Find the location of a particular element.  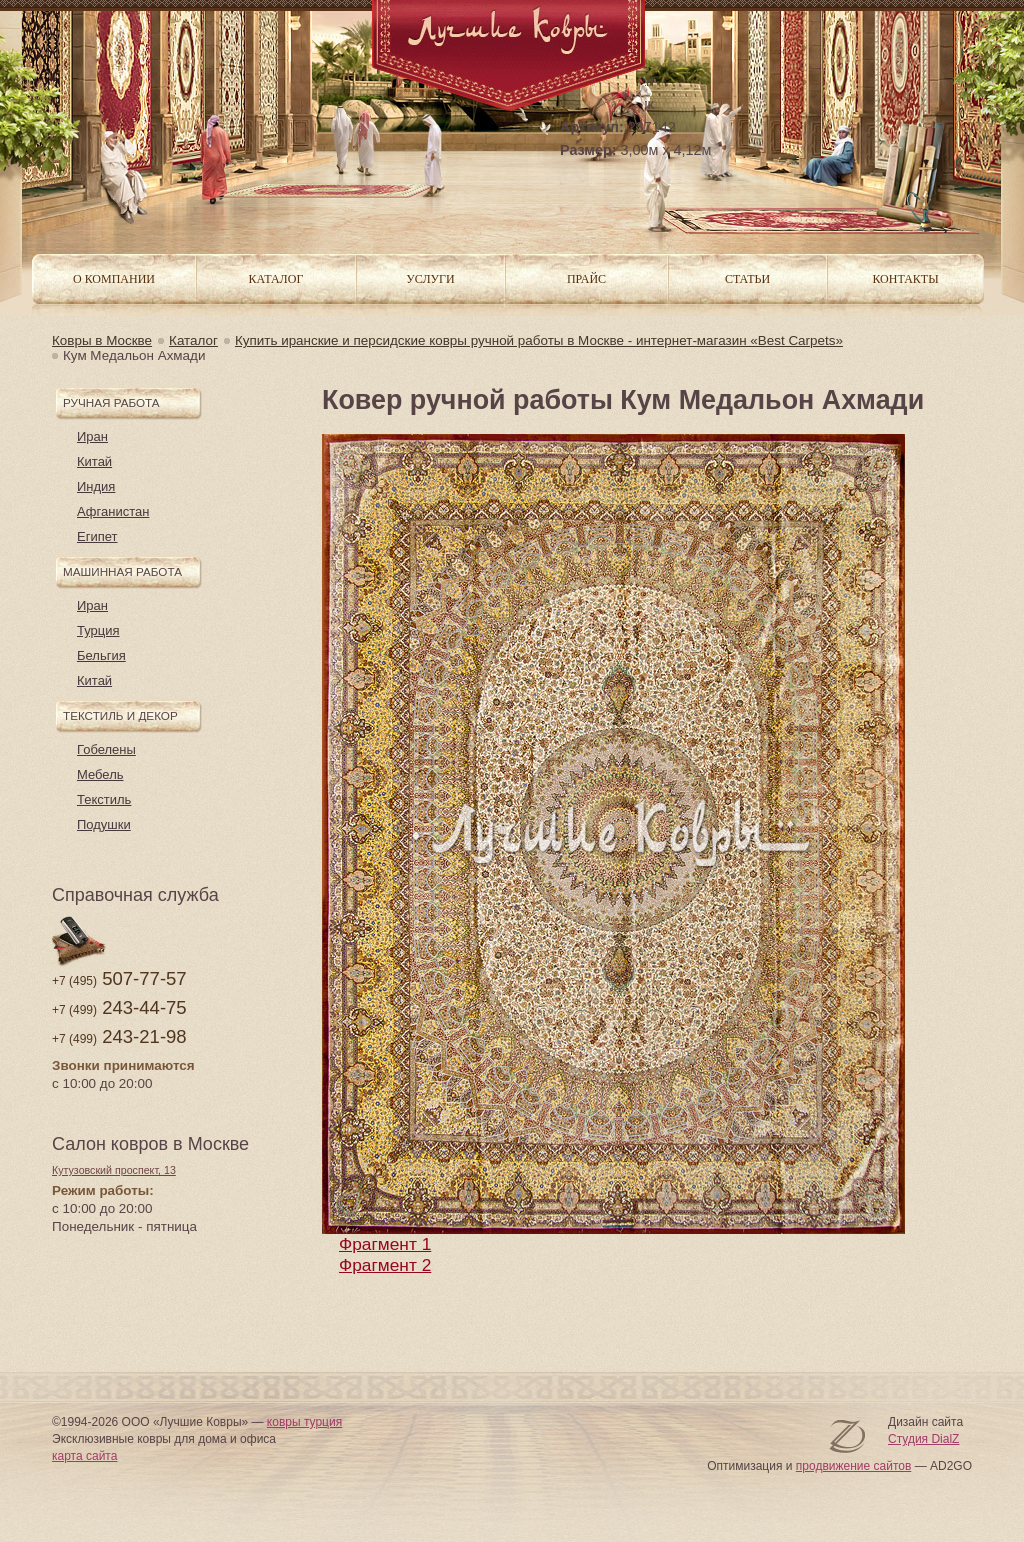

Купить иранские и персидские ковры ручной работы в Москве - интернет-магазин «Best Carpets» is located at coordinates (539, 340).